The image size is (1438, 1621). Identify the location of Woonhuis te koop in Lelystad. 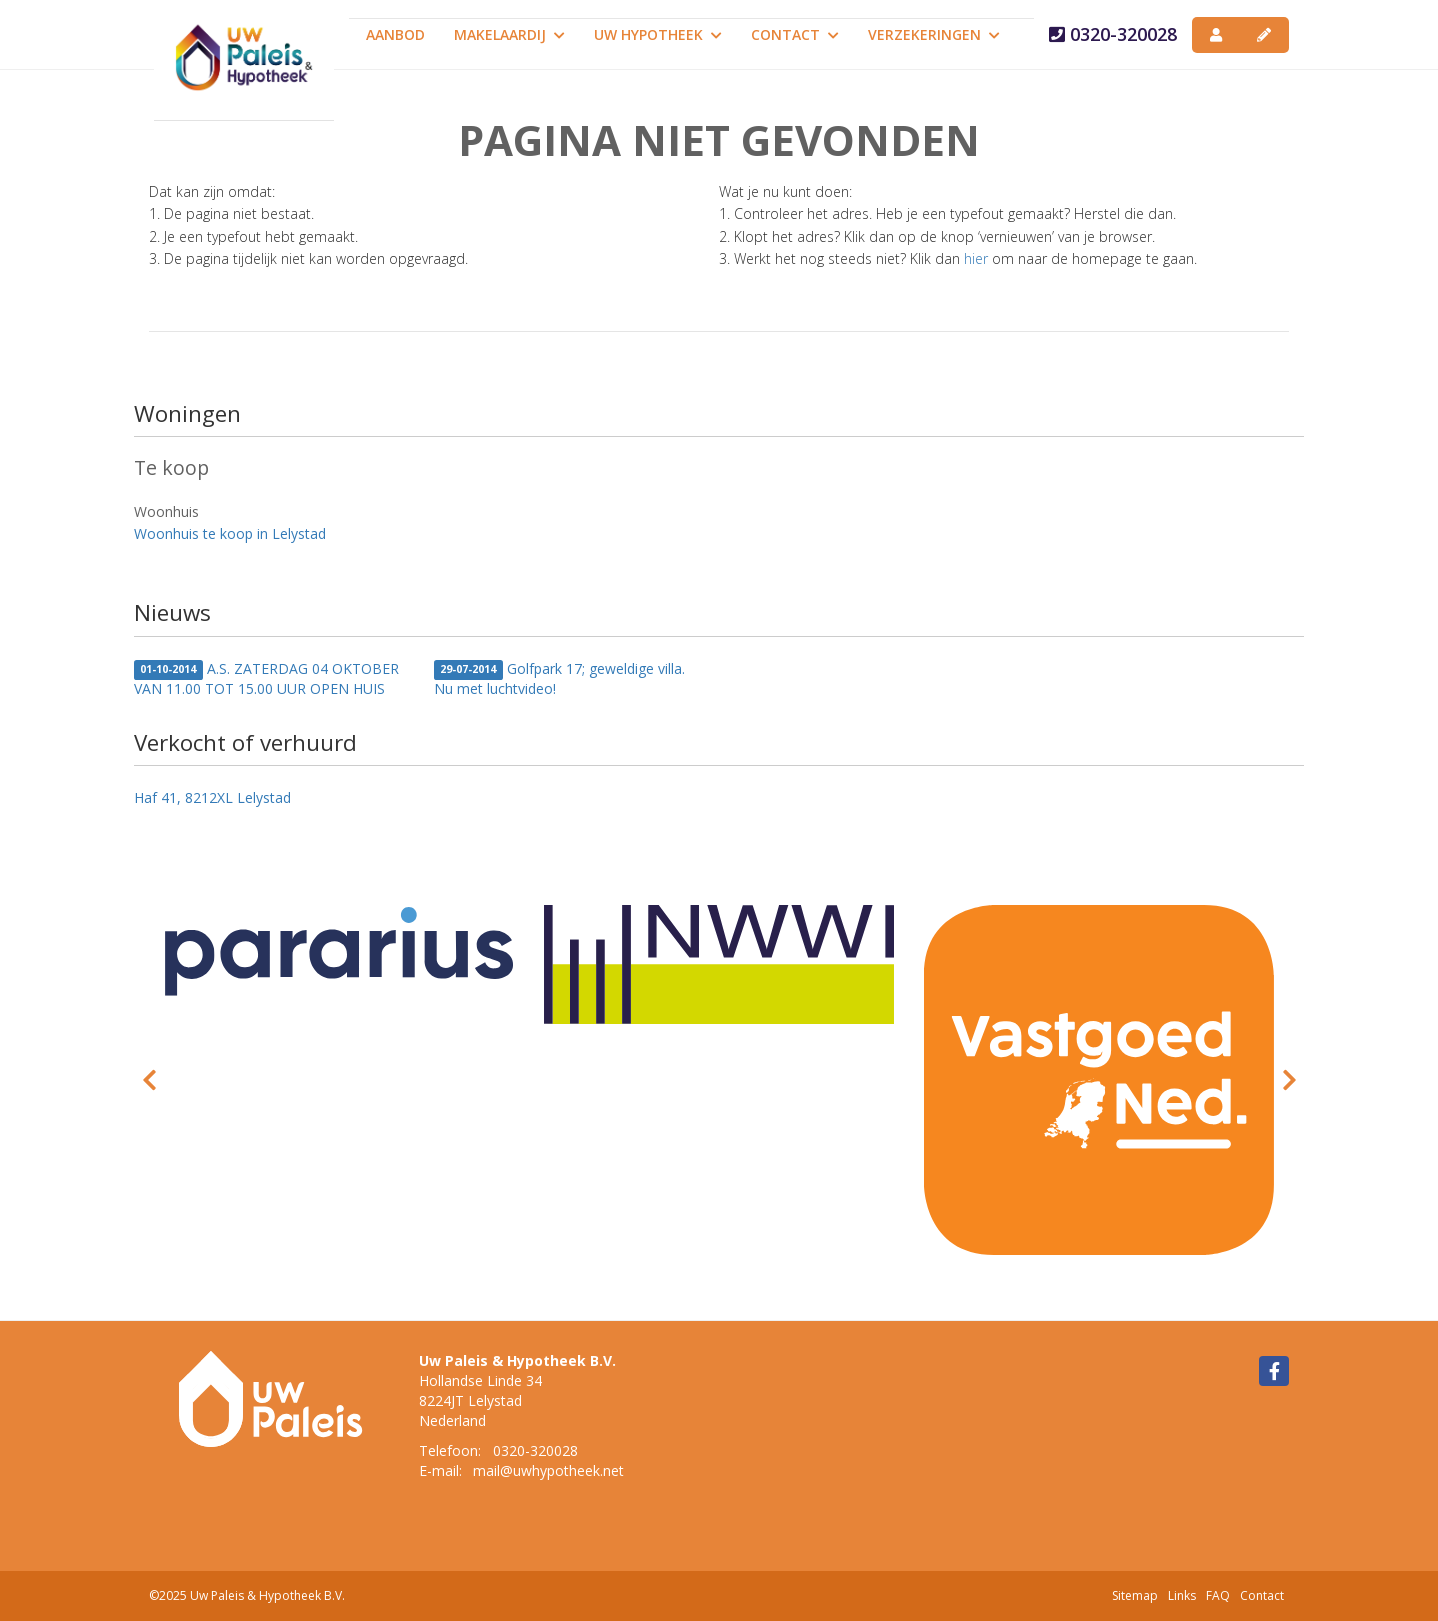
(230, 533).